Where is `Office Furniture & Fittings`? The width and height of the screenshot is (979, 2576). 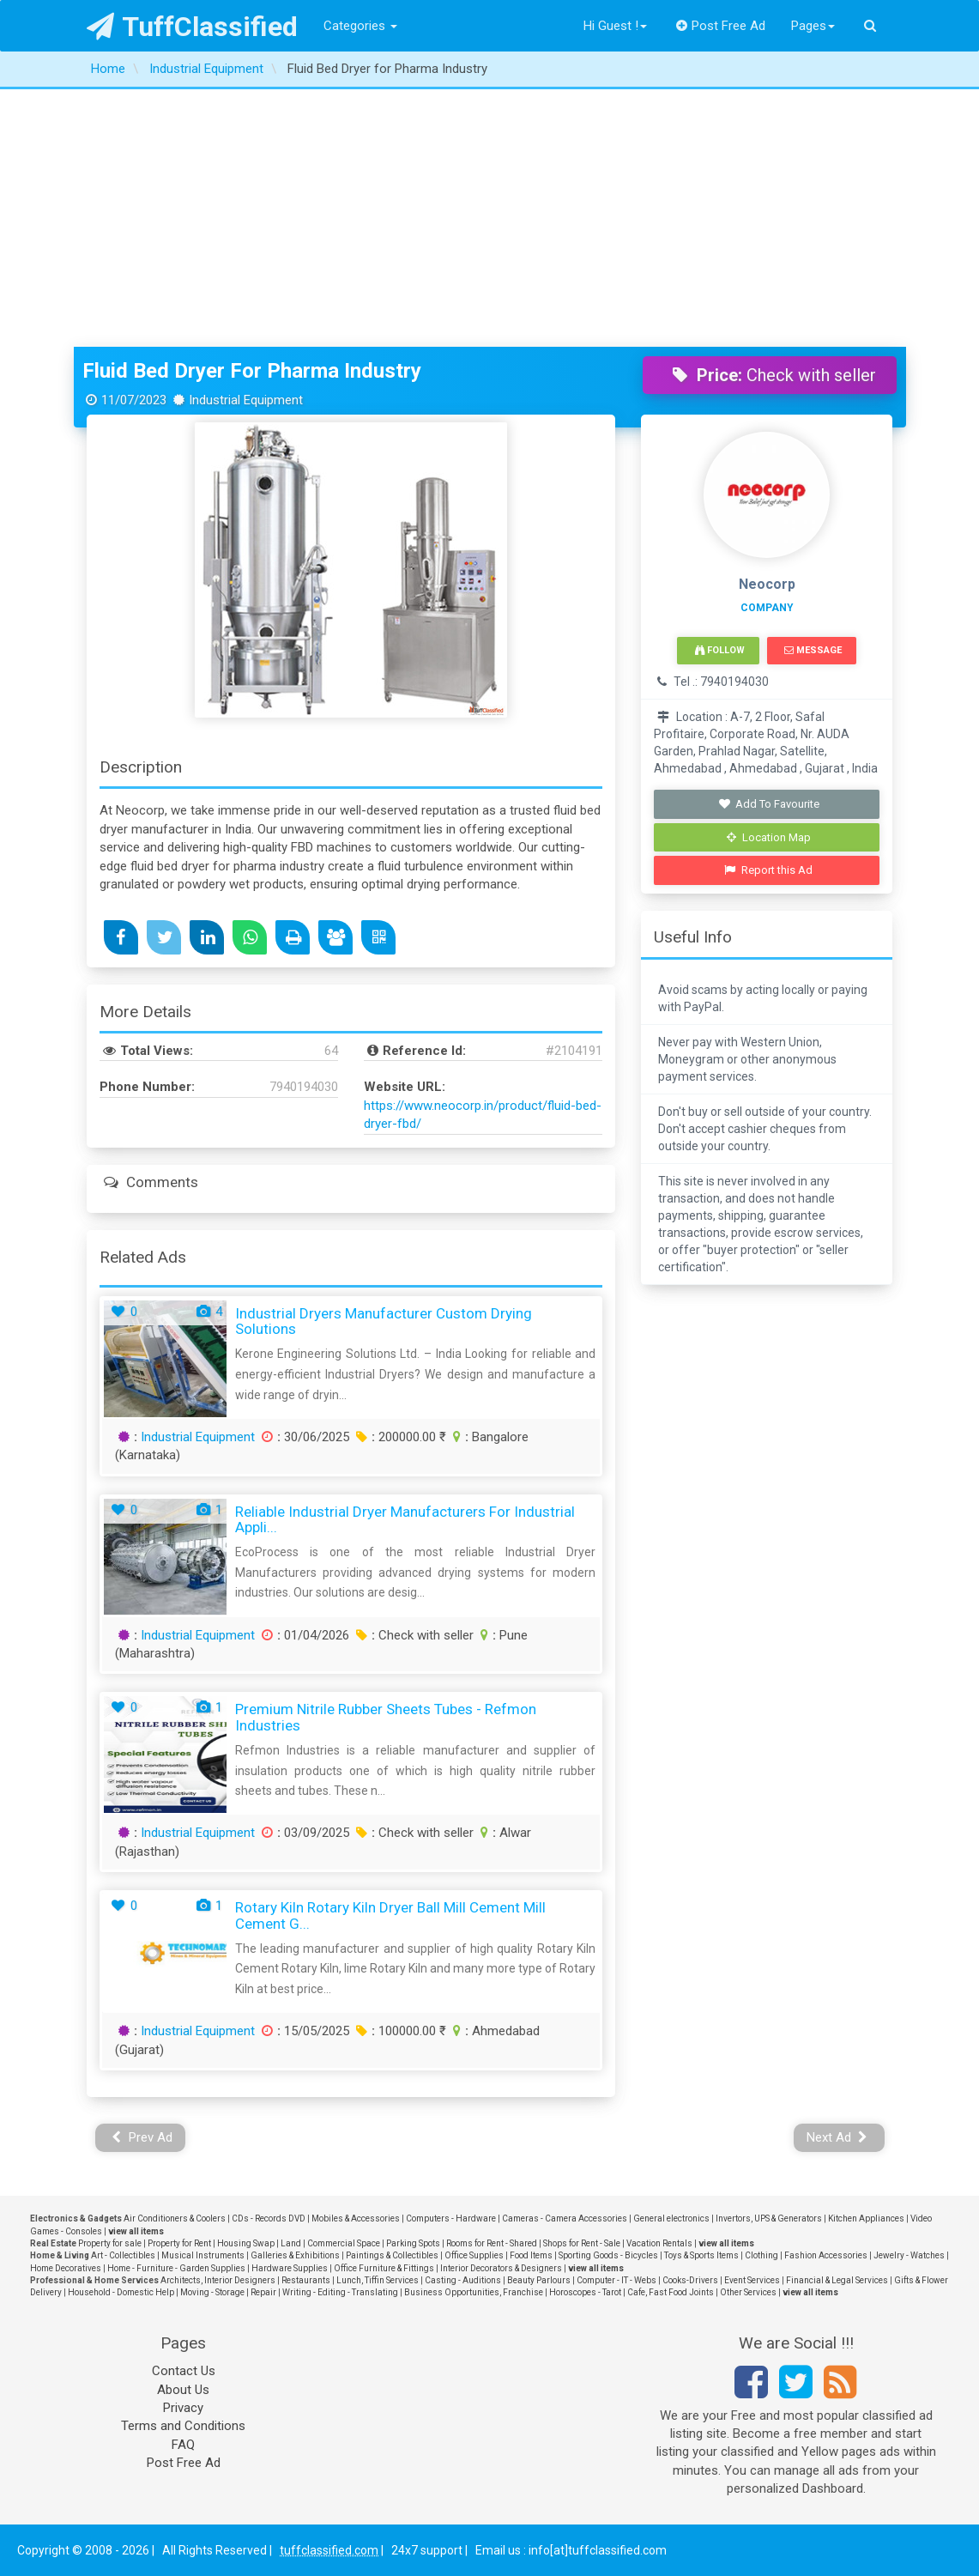 Office Furniture & Fittings is located at coordinates (384, 2268).